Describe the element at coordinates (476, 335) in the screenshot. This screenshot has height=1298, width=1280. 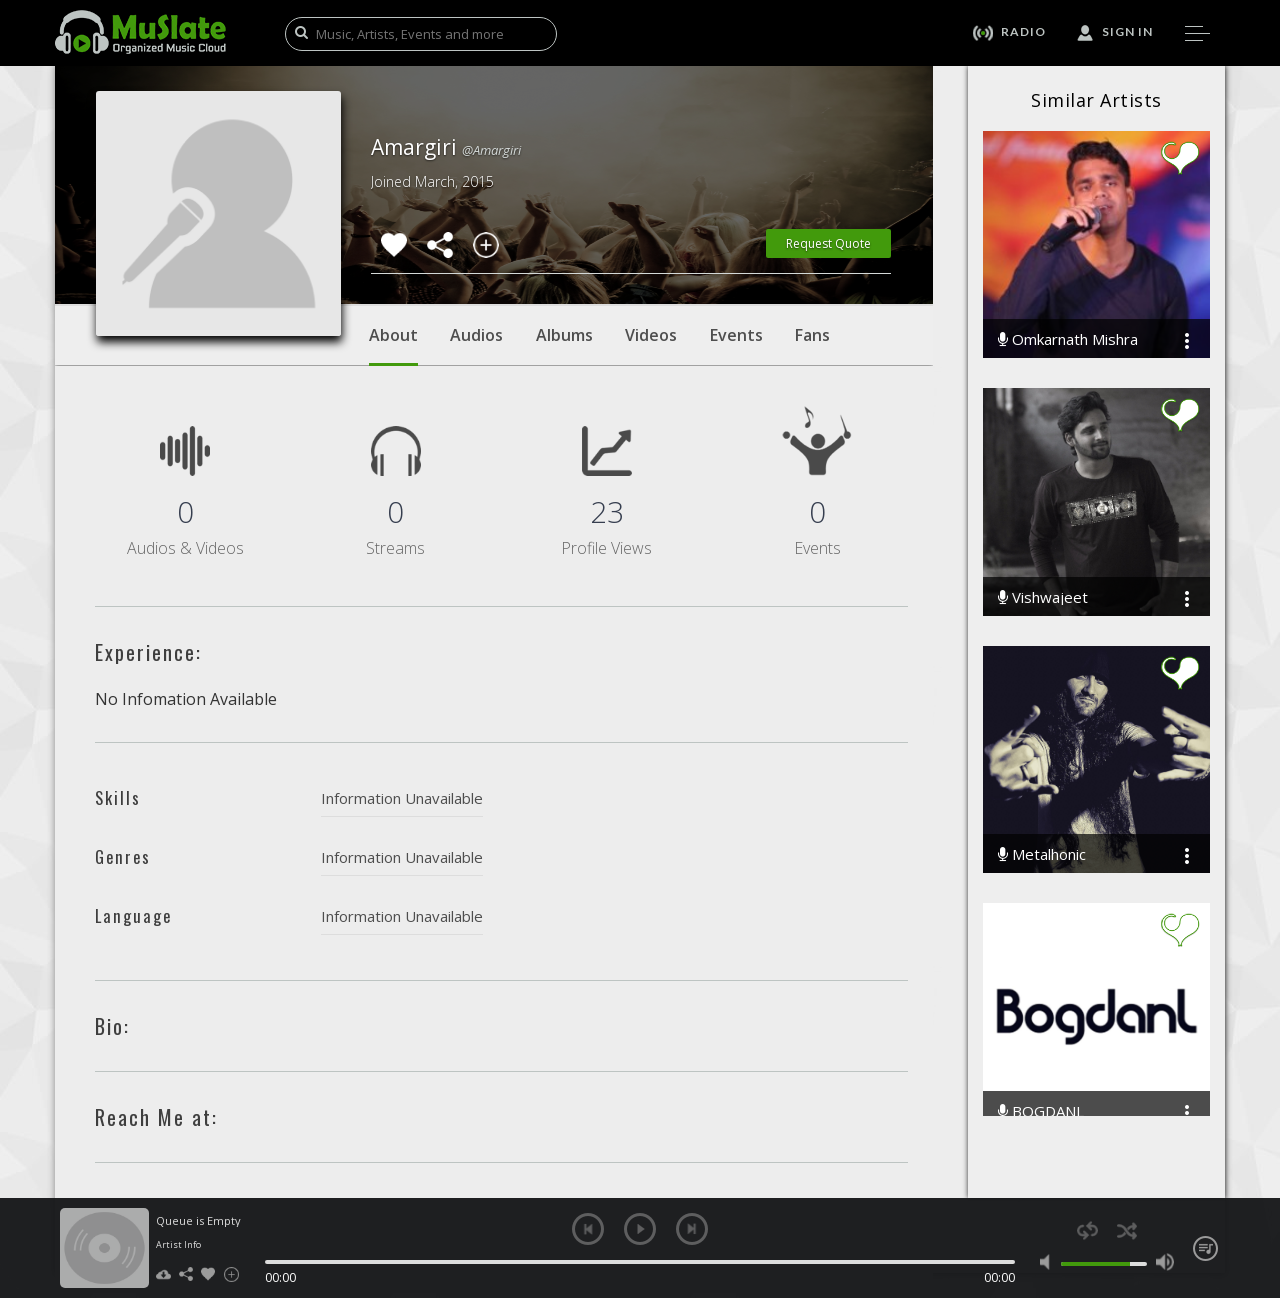
I see `Audios [tab]` at that location.